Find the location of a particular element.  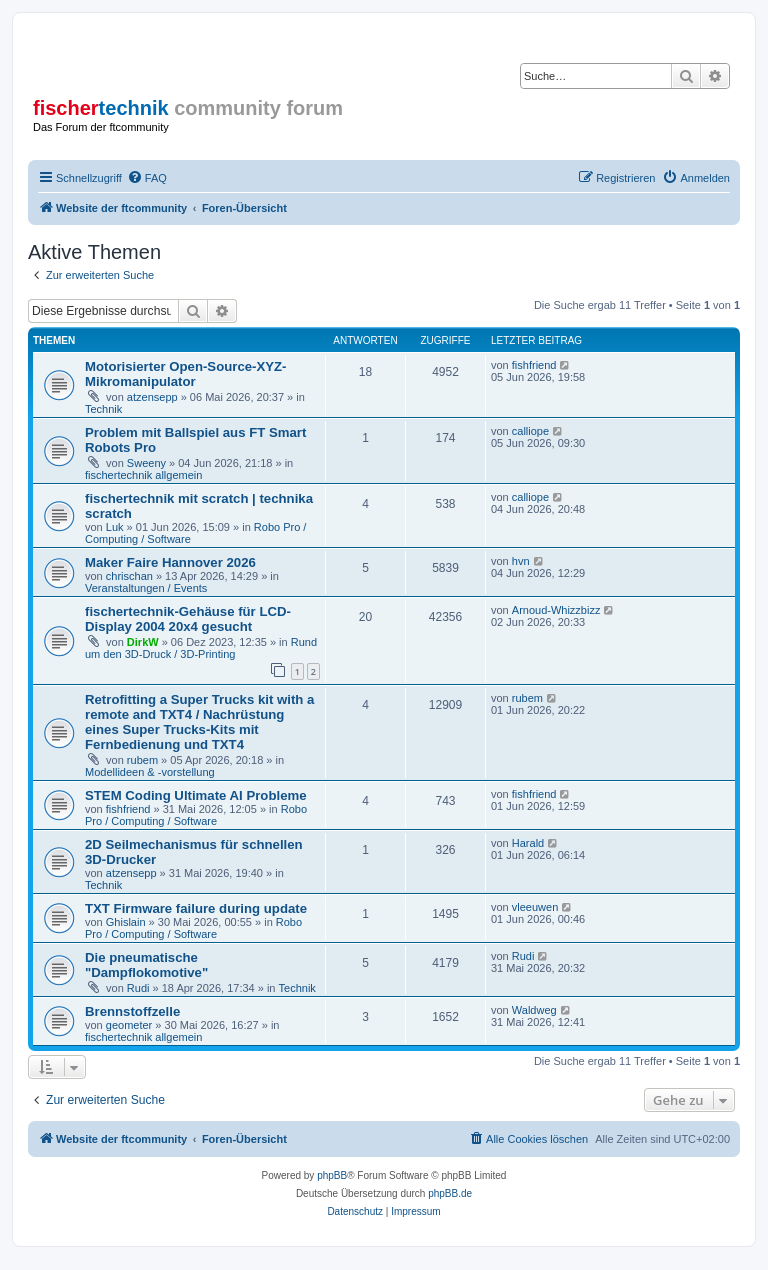

STEM Coding Ultimate AI Probleme is located at coordinates (196, 795).